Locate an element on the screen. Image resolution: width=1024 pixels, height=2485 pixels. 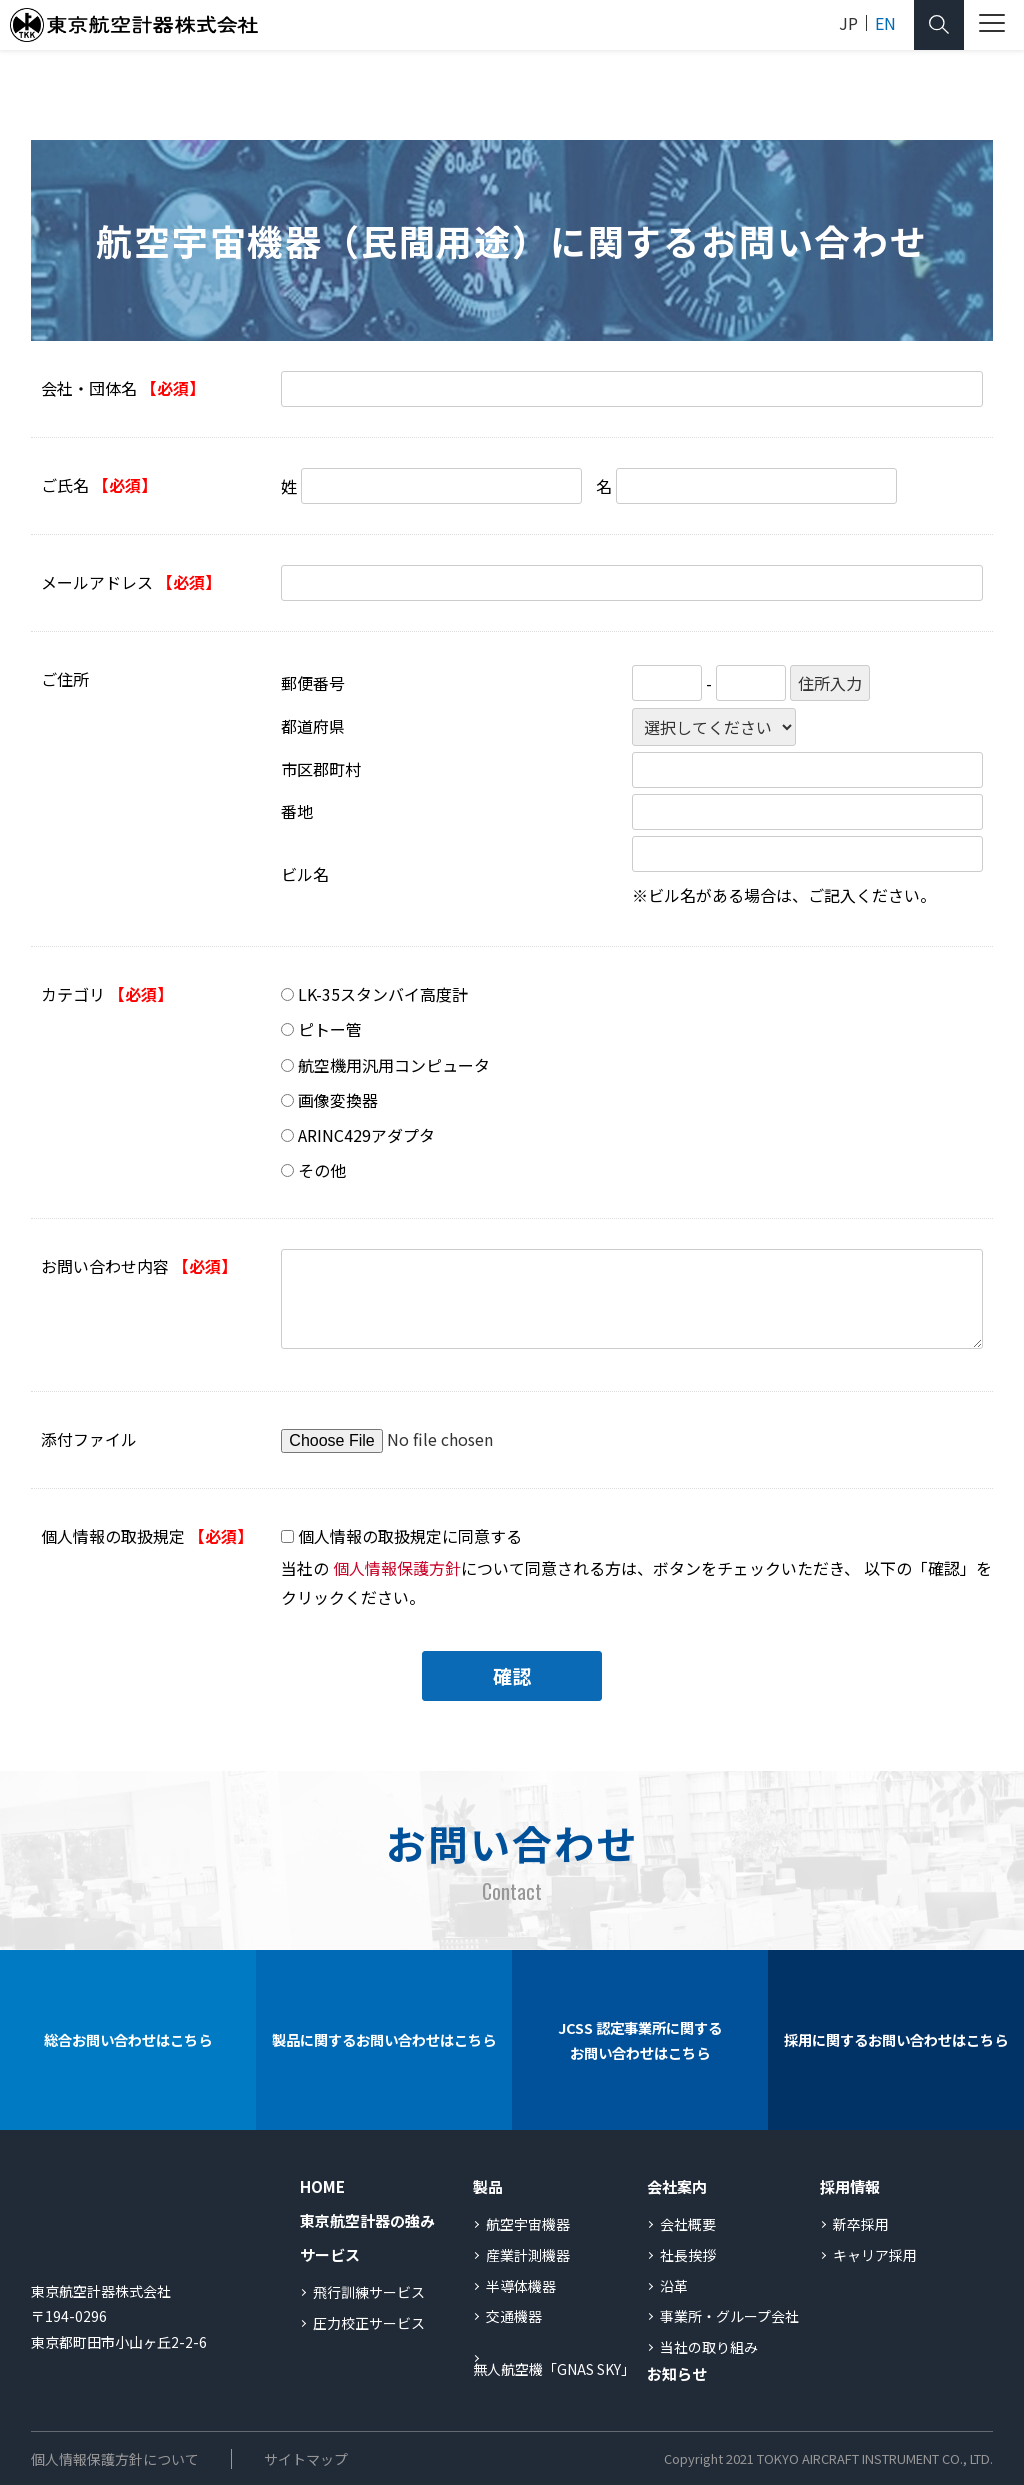
会社概要 is located at coordinates (688, 2224).